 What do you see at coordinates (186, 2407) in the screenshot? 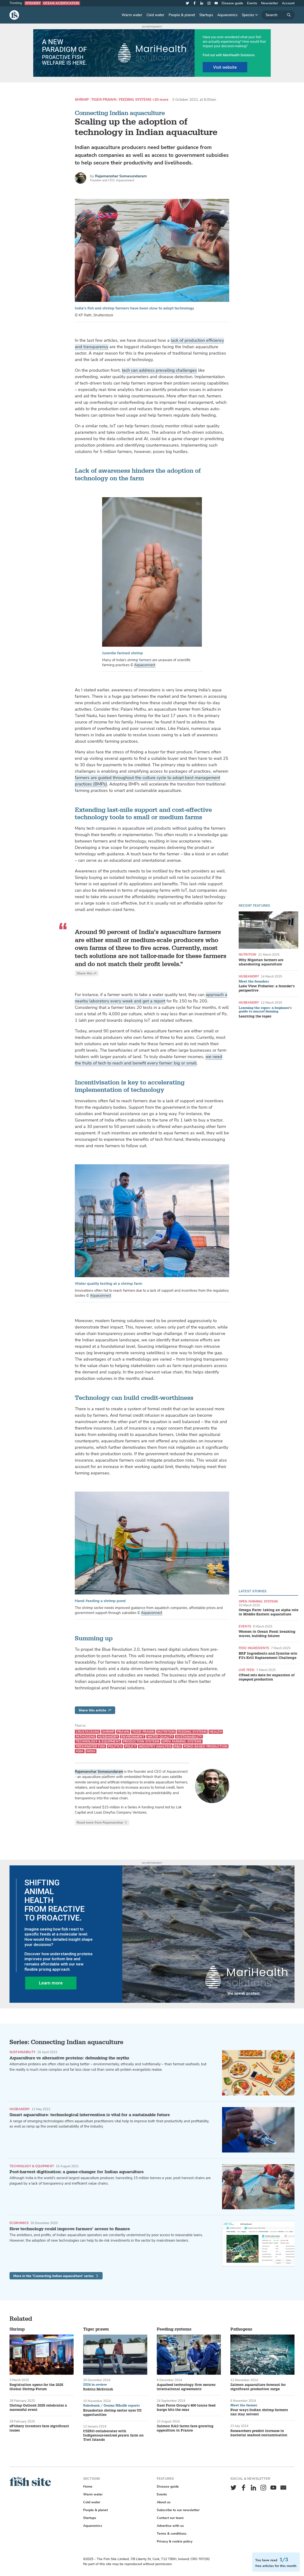
I see `Gael Force Group’s 400 tonne feed barge hits the seas` at bounding box center [186, 2407].